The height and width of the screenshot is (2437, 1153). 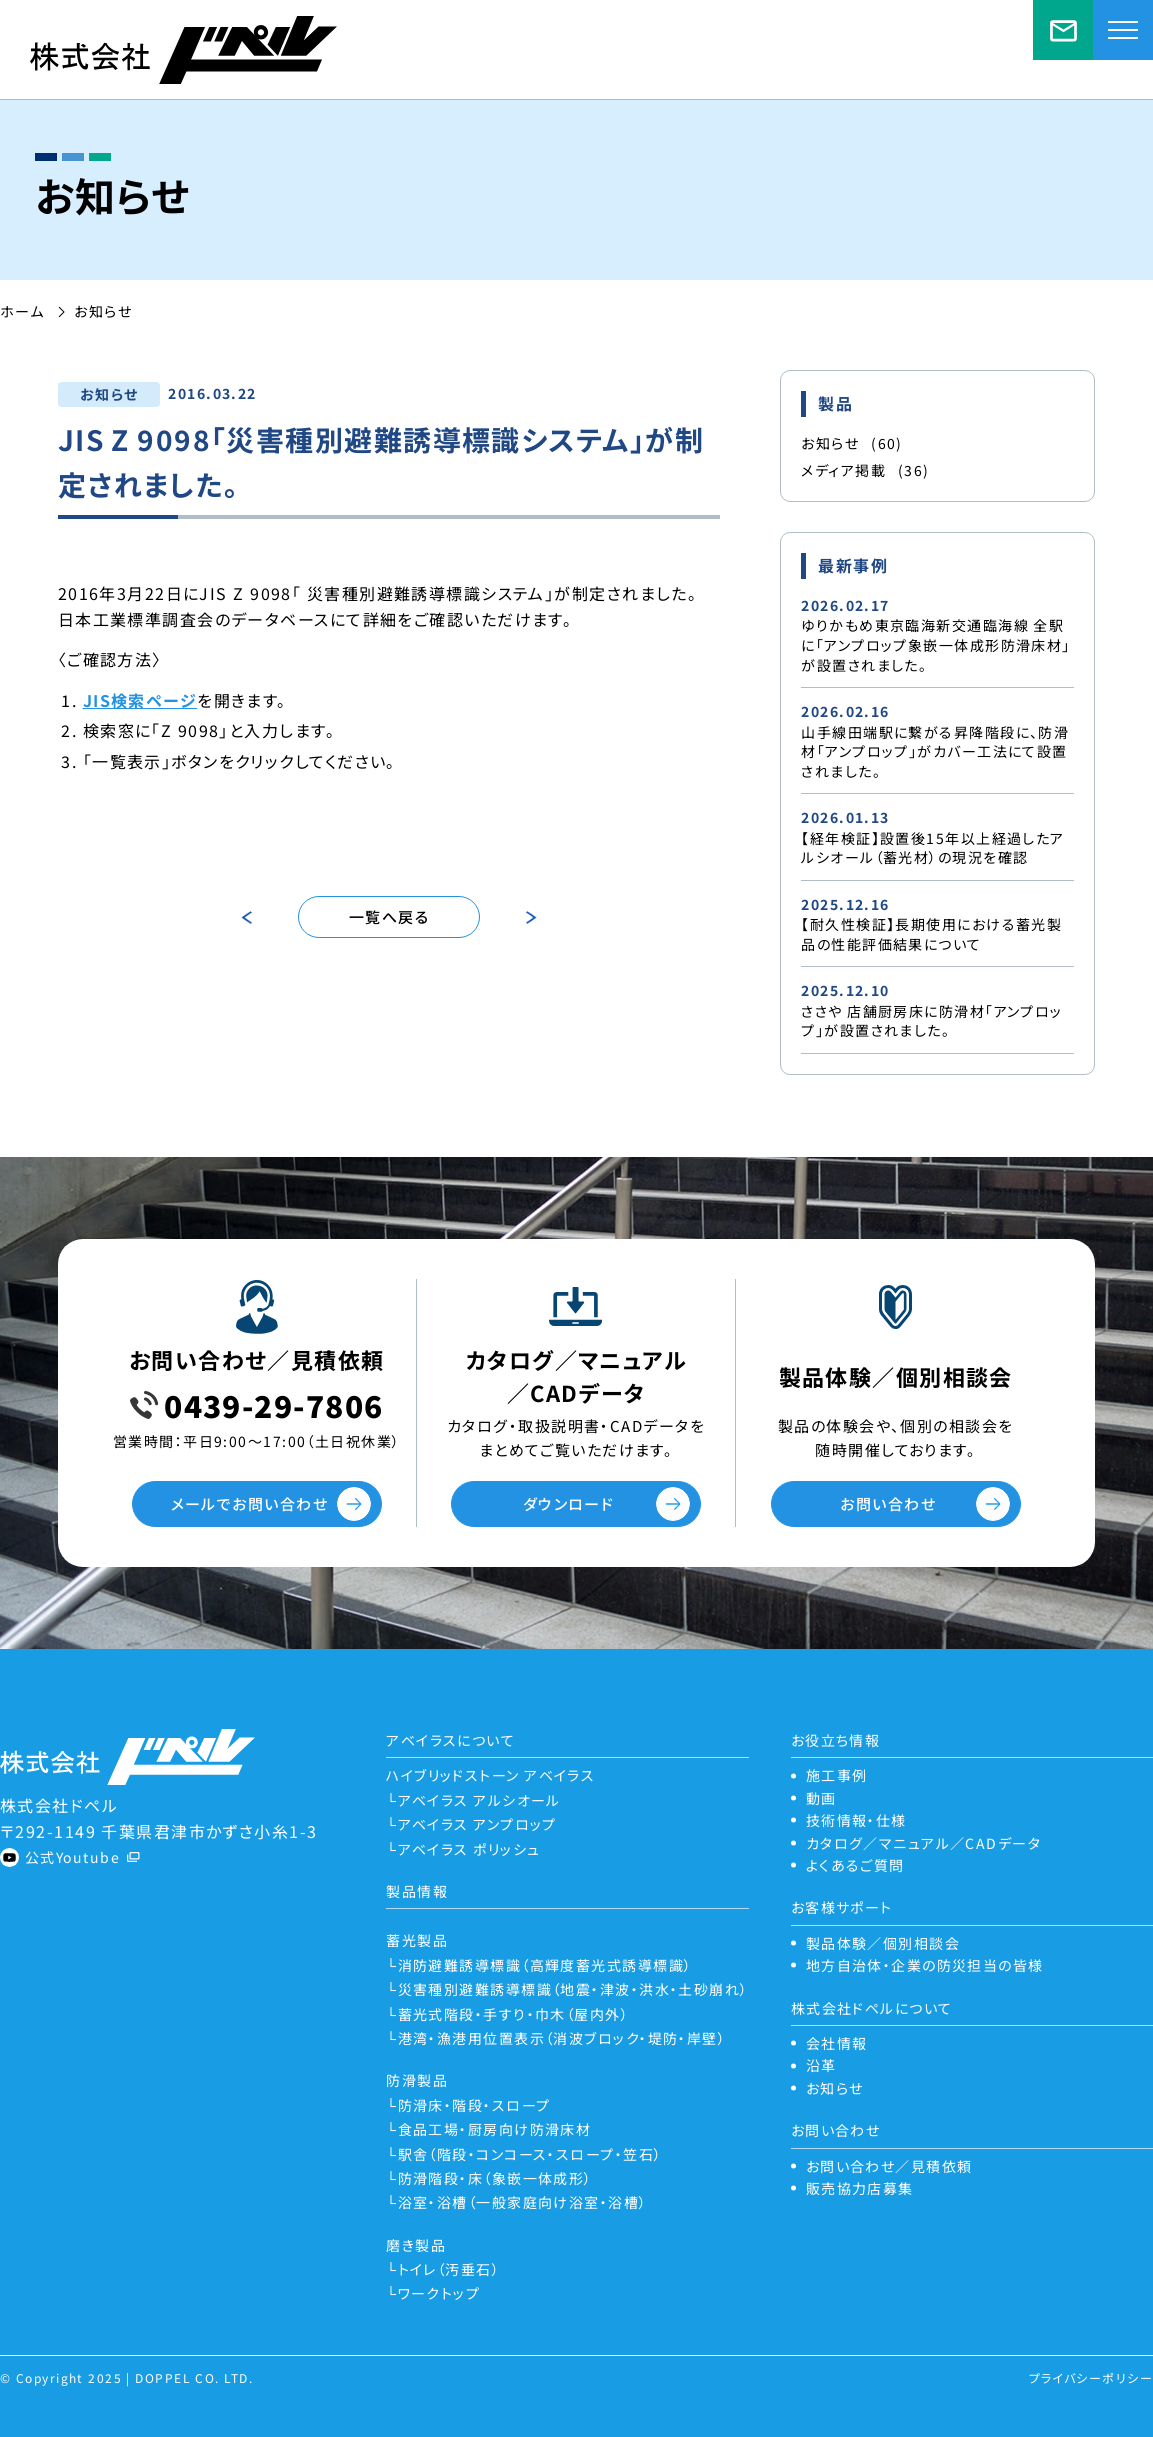 What do you see at coordinates (72, 1857) in the screenshot?
I see `公式Youtube` at bounding box center [72, 1857].